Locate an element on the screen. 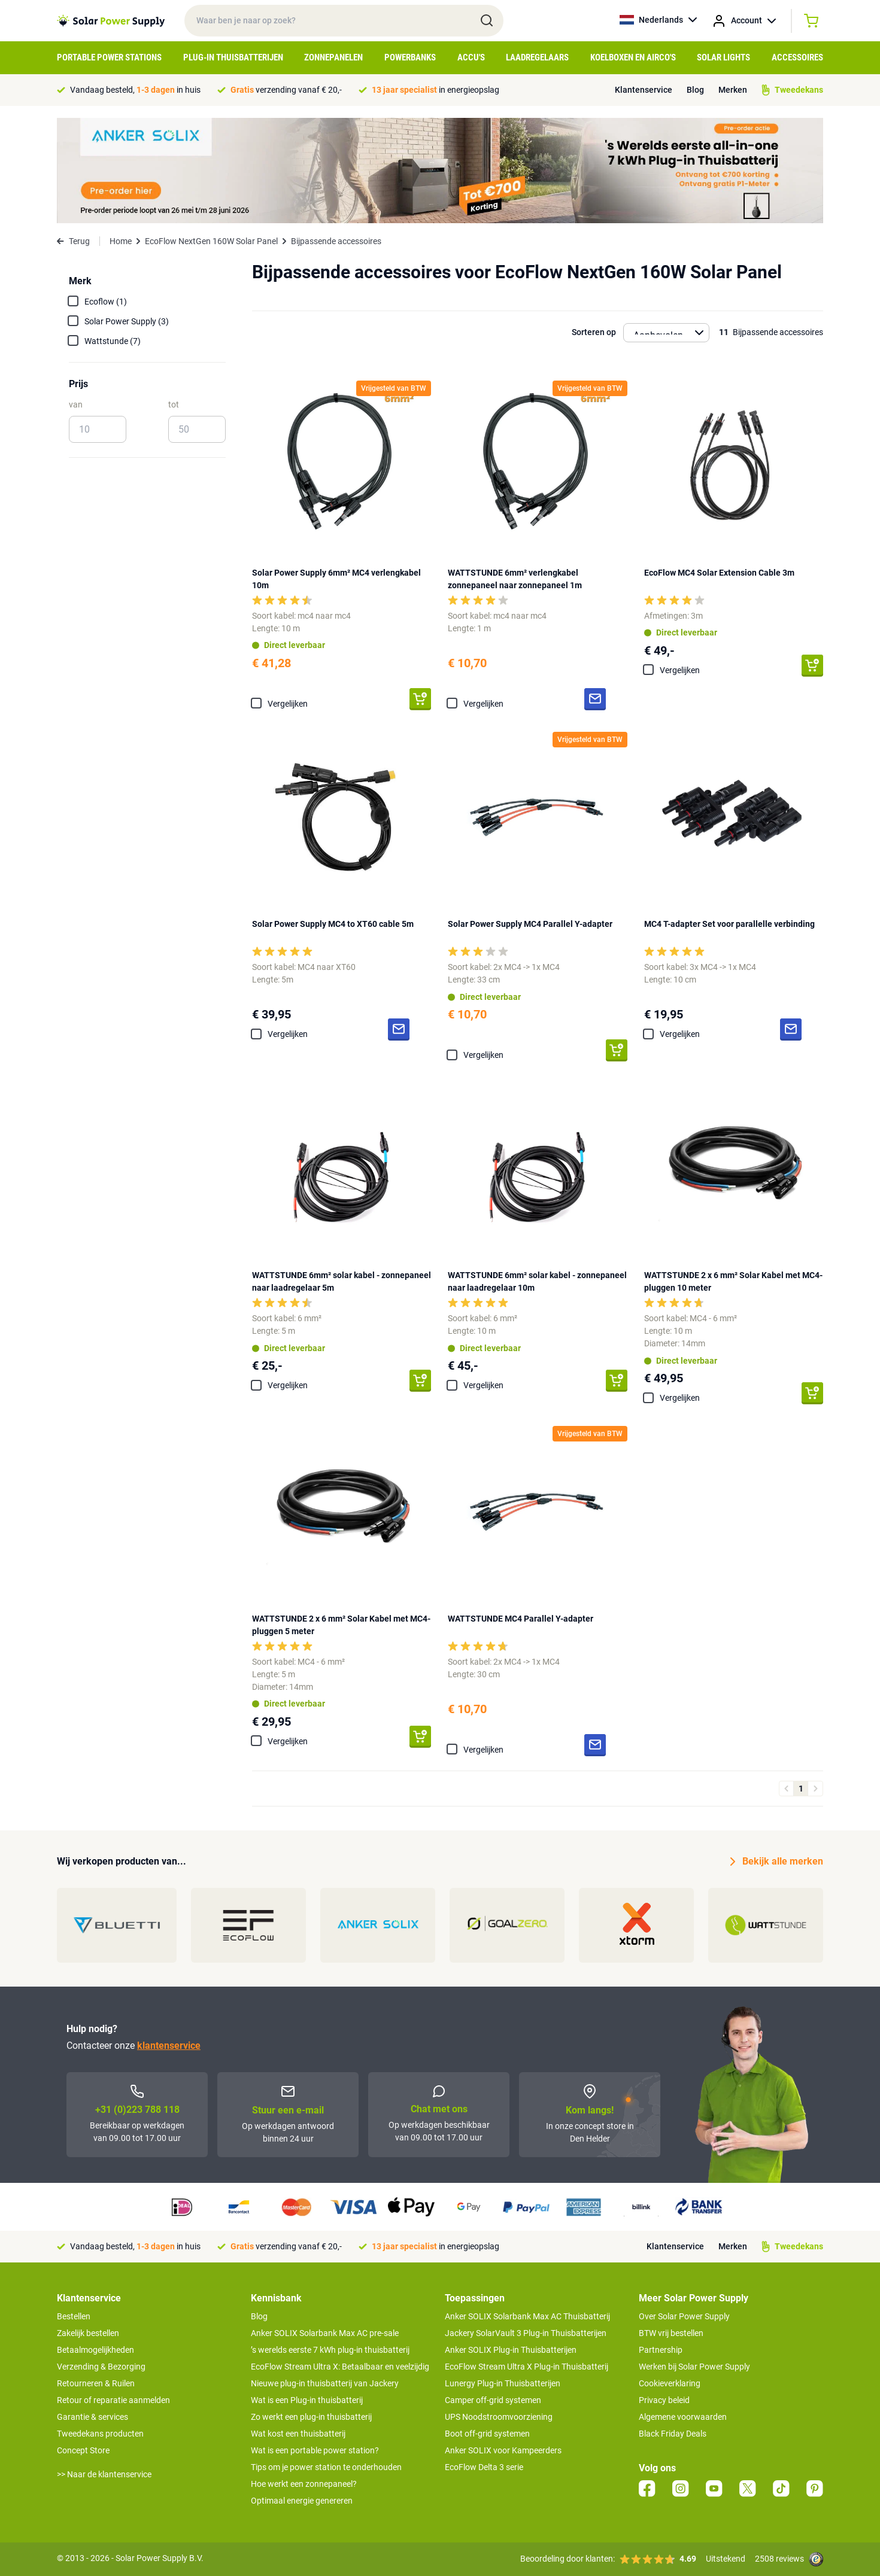 The image size is (880, 2576). Wat kost een thuisbatterij is located at coordinates (298, 2433).